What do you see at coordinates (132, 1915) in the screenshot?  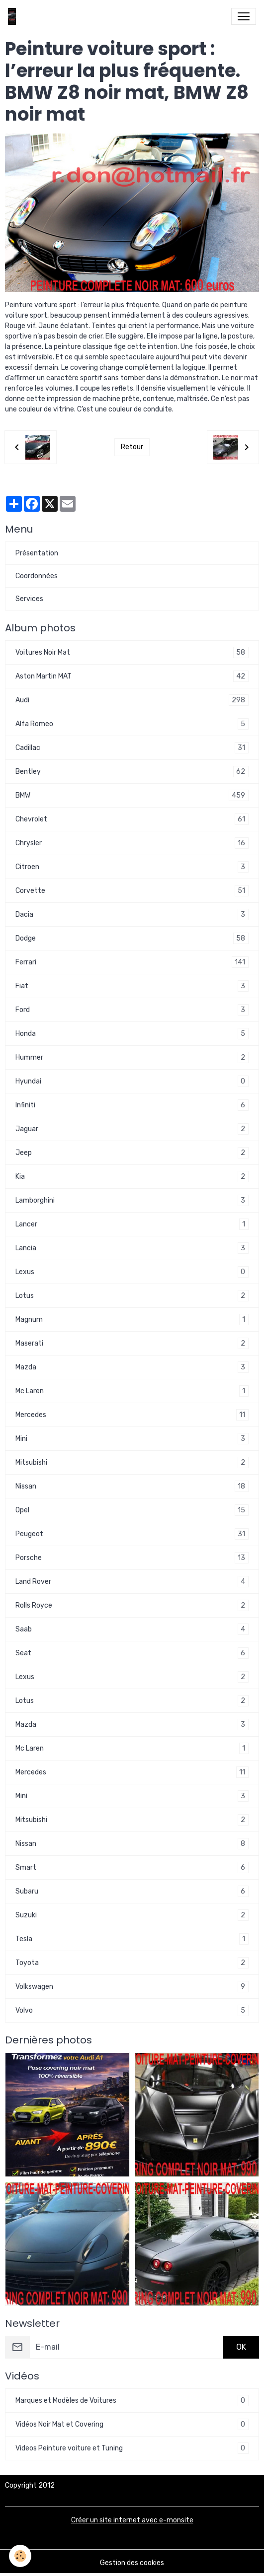 I see `Suzuki` at bounding box center [132, 1915].